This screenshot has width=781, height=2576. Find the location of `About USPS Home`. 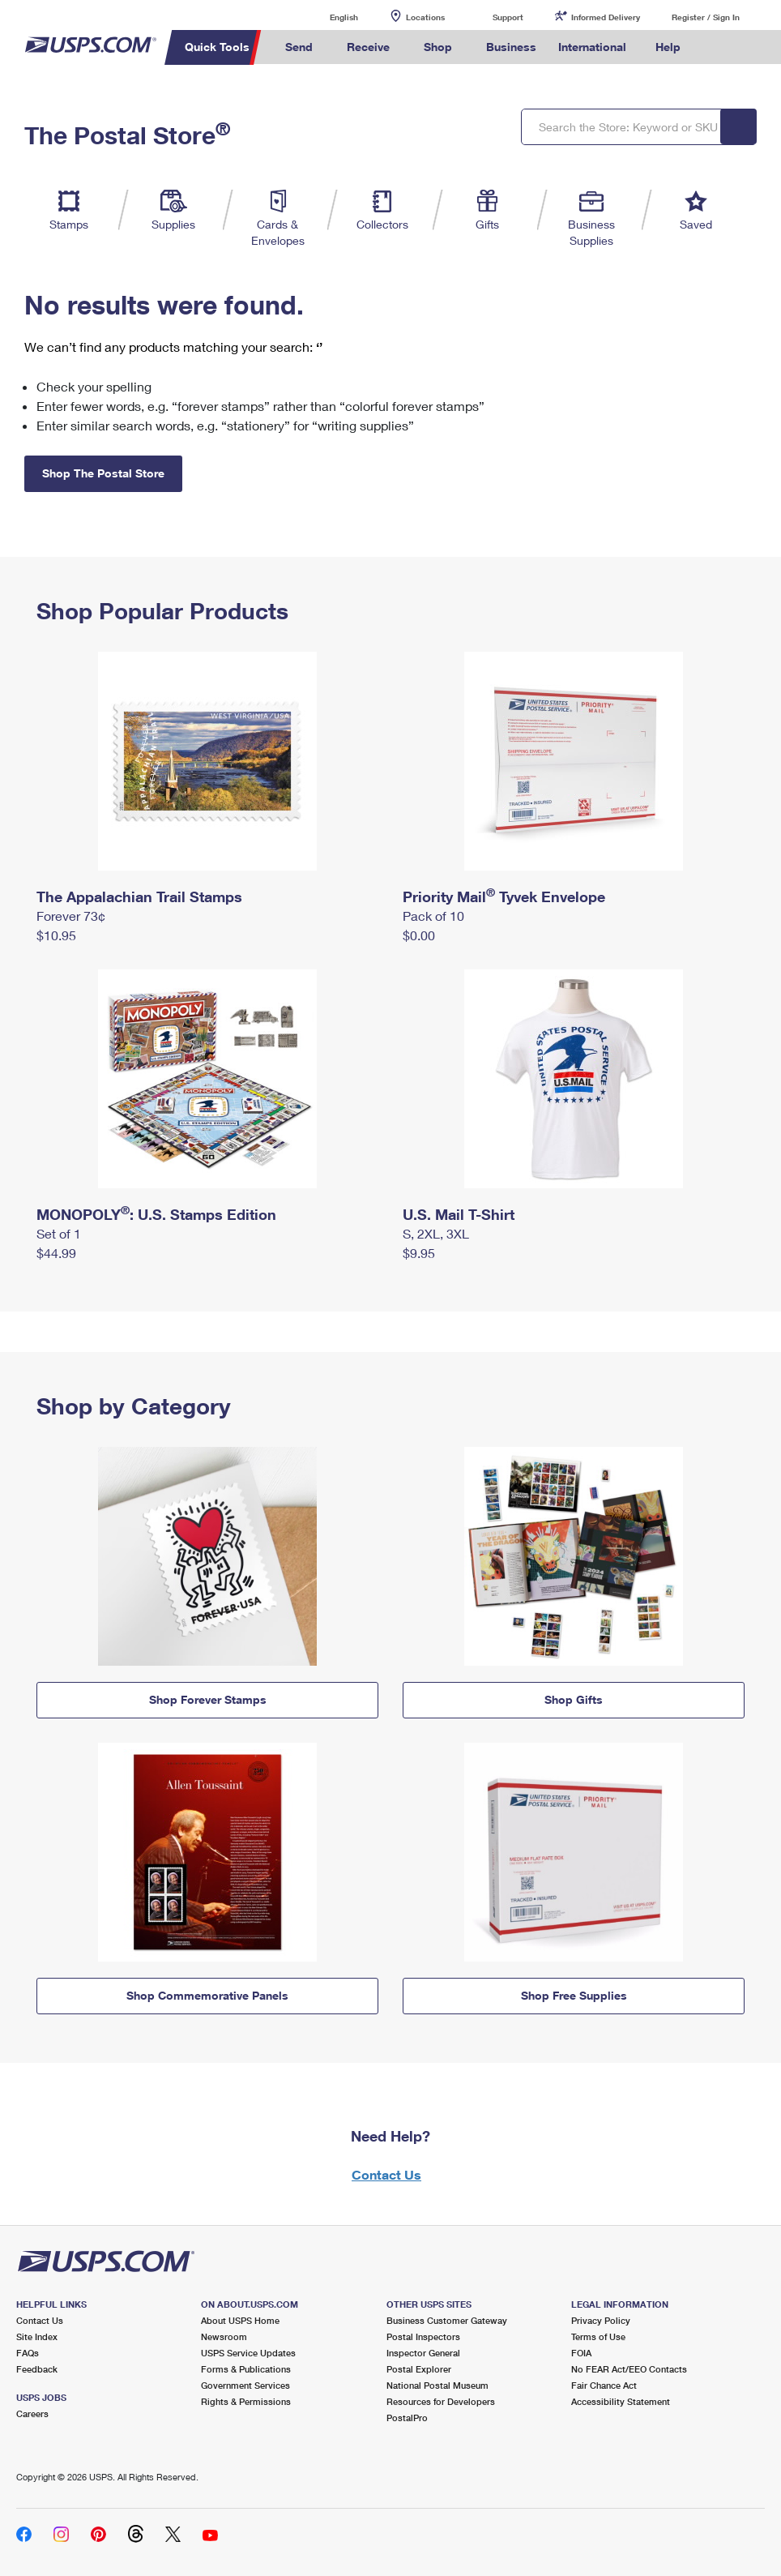

About USPS Home is located at coordinates (240, 2320).